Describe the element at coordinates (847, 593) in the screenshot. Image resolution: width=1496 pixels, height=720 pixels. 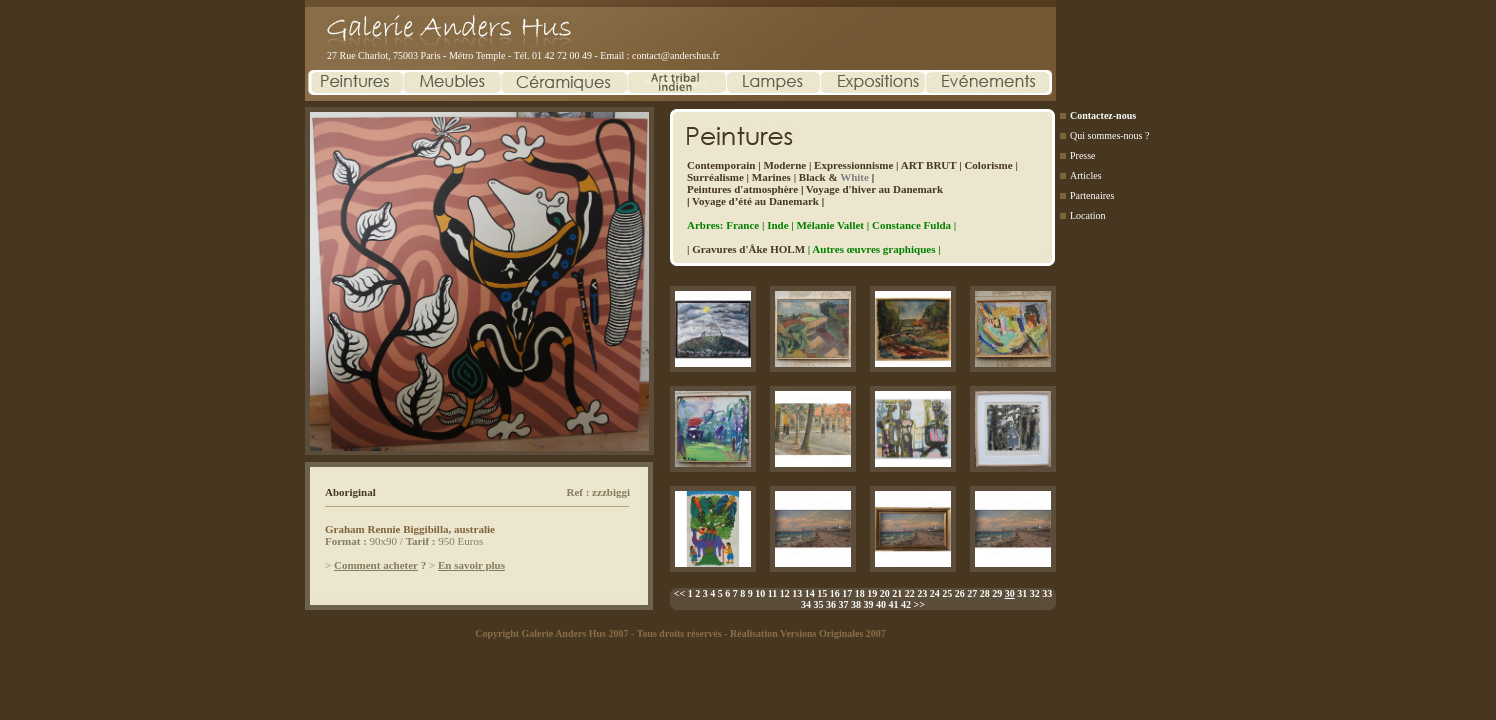
I see `17` at that location.